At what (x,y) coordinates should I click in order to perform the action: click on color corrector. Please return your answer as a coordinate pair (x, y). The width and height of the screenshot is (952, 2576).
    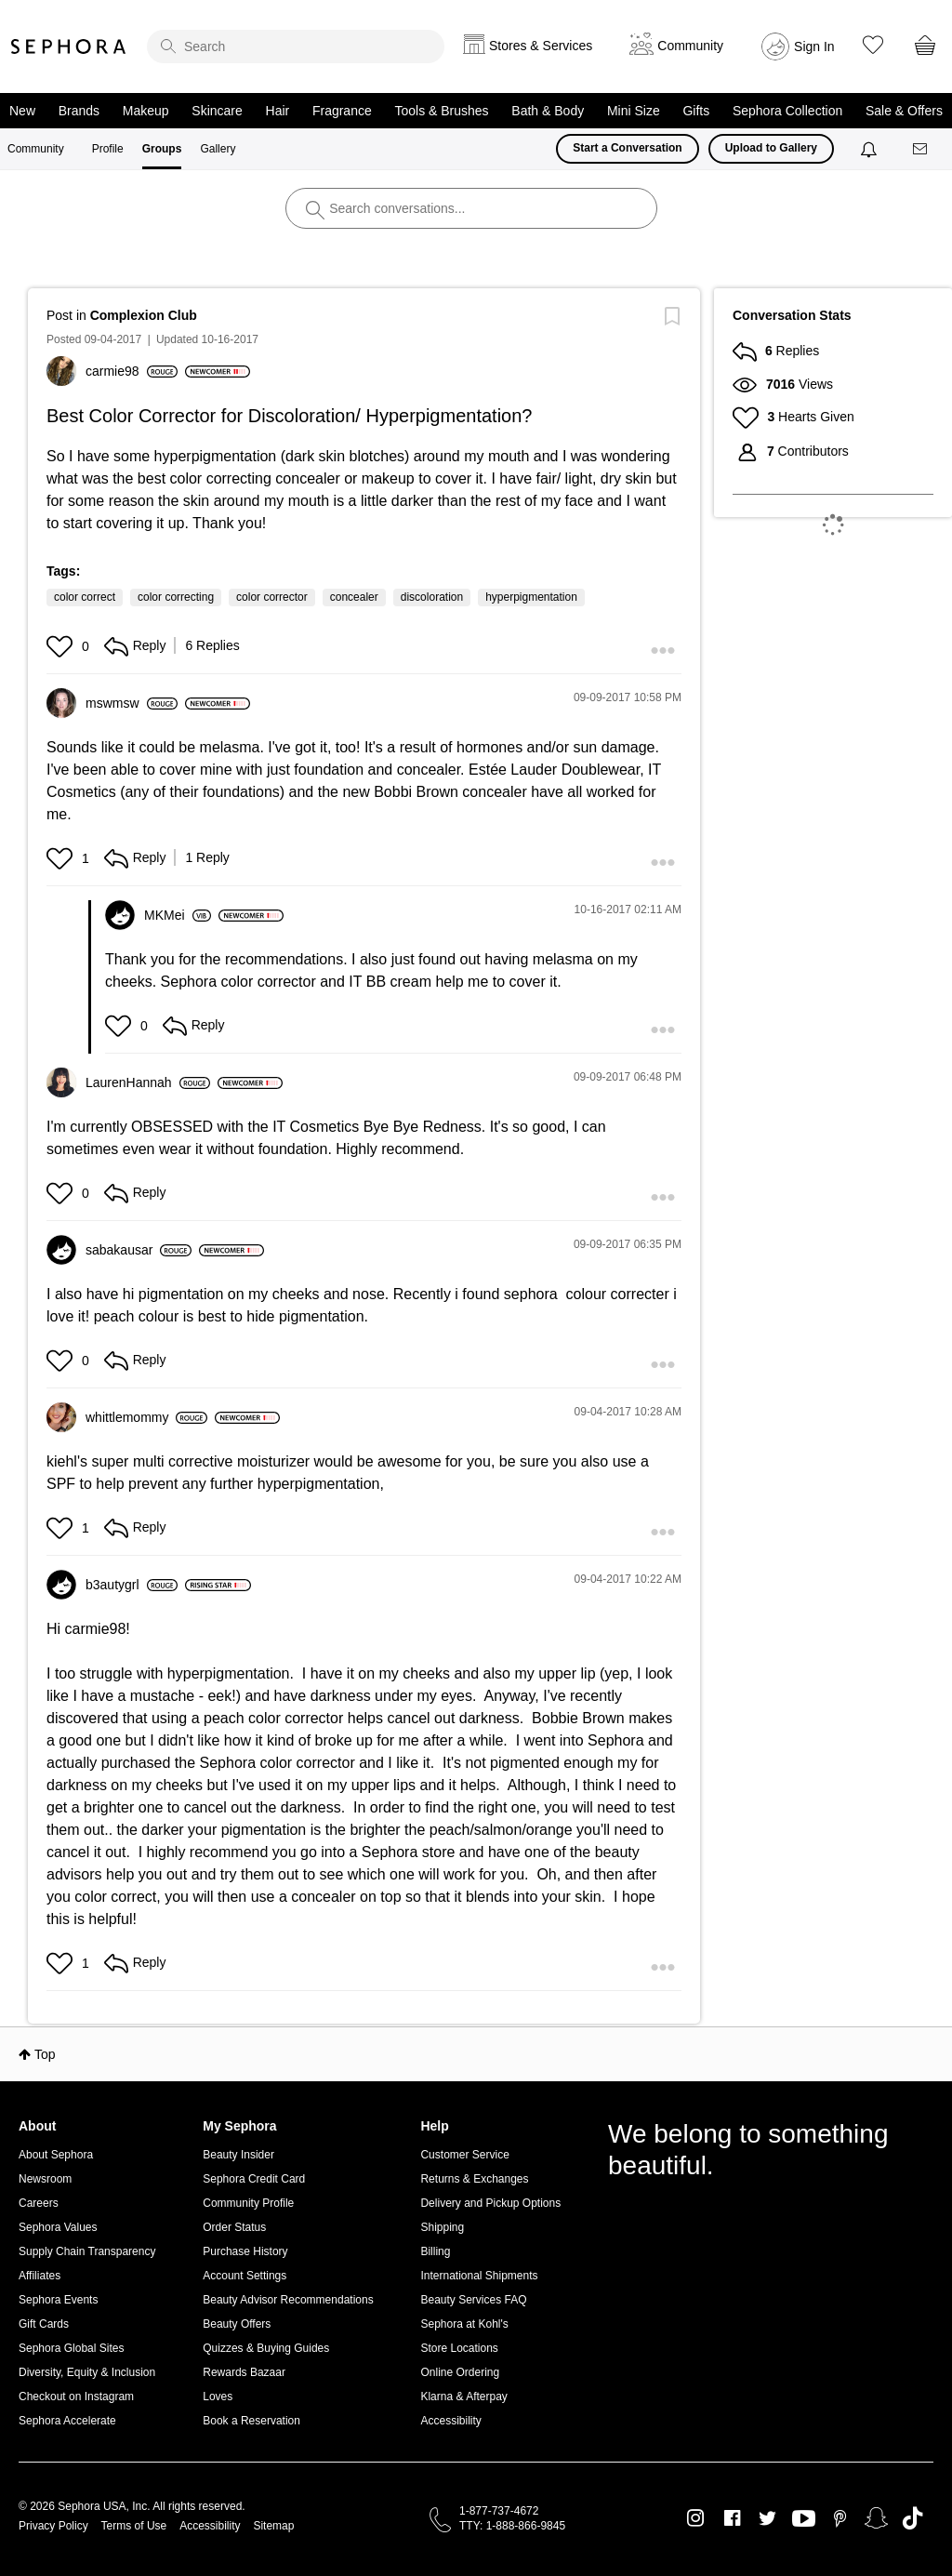
    Looking at the image, I should click on (272, 597).